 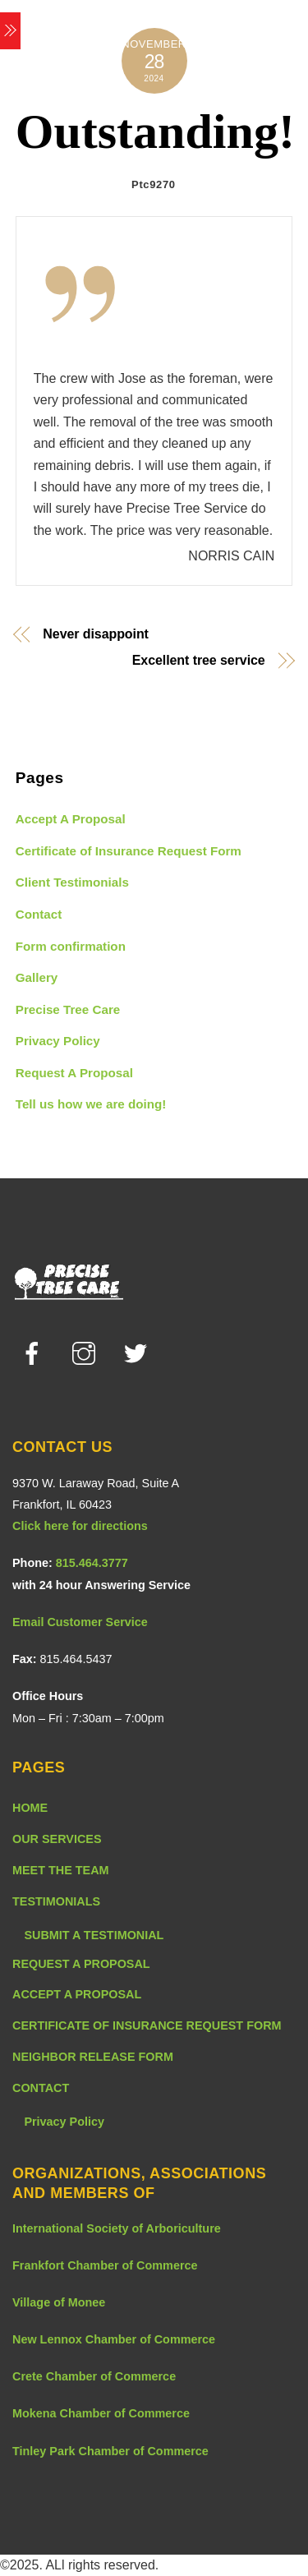 I want to click on Ptc9270, so click(x=153, y=184).